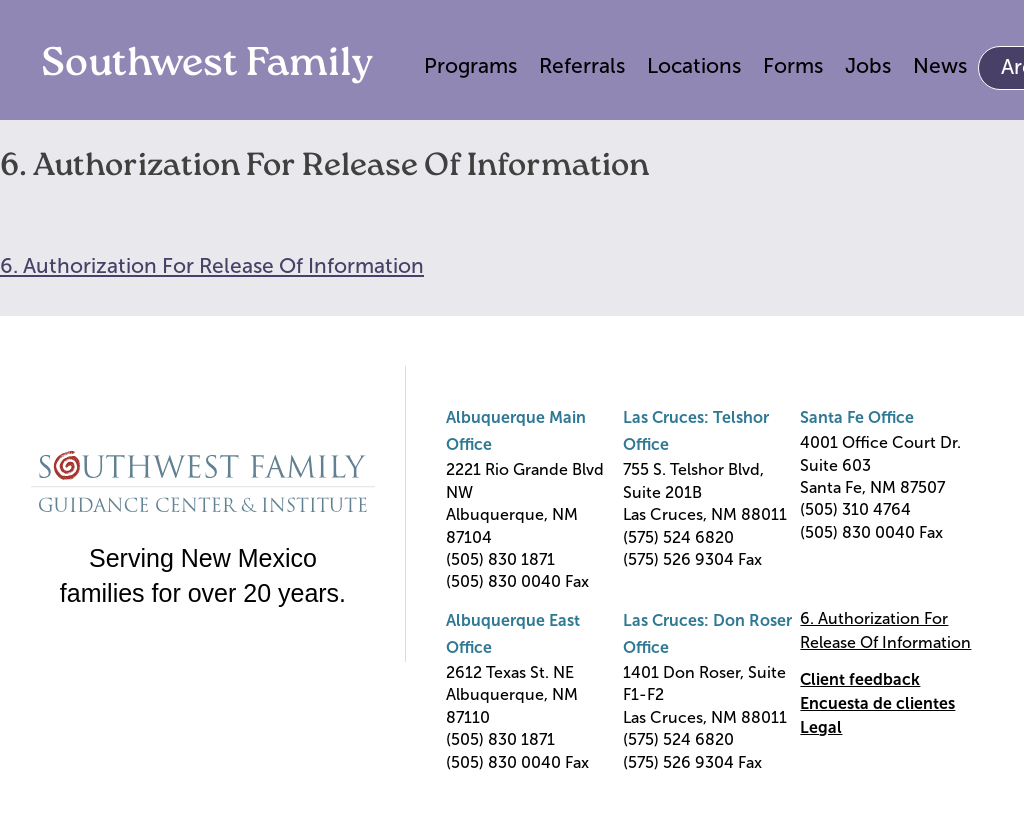 The image size is (1024, 817). What do you see at coordinates (940, 65) in the screenshot?
I see `News` at bounding box center [940, 65].